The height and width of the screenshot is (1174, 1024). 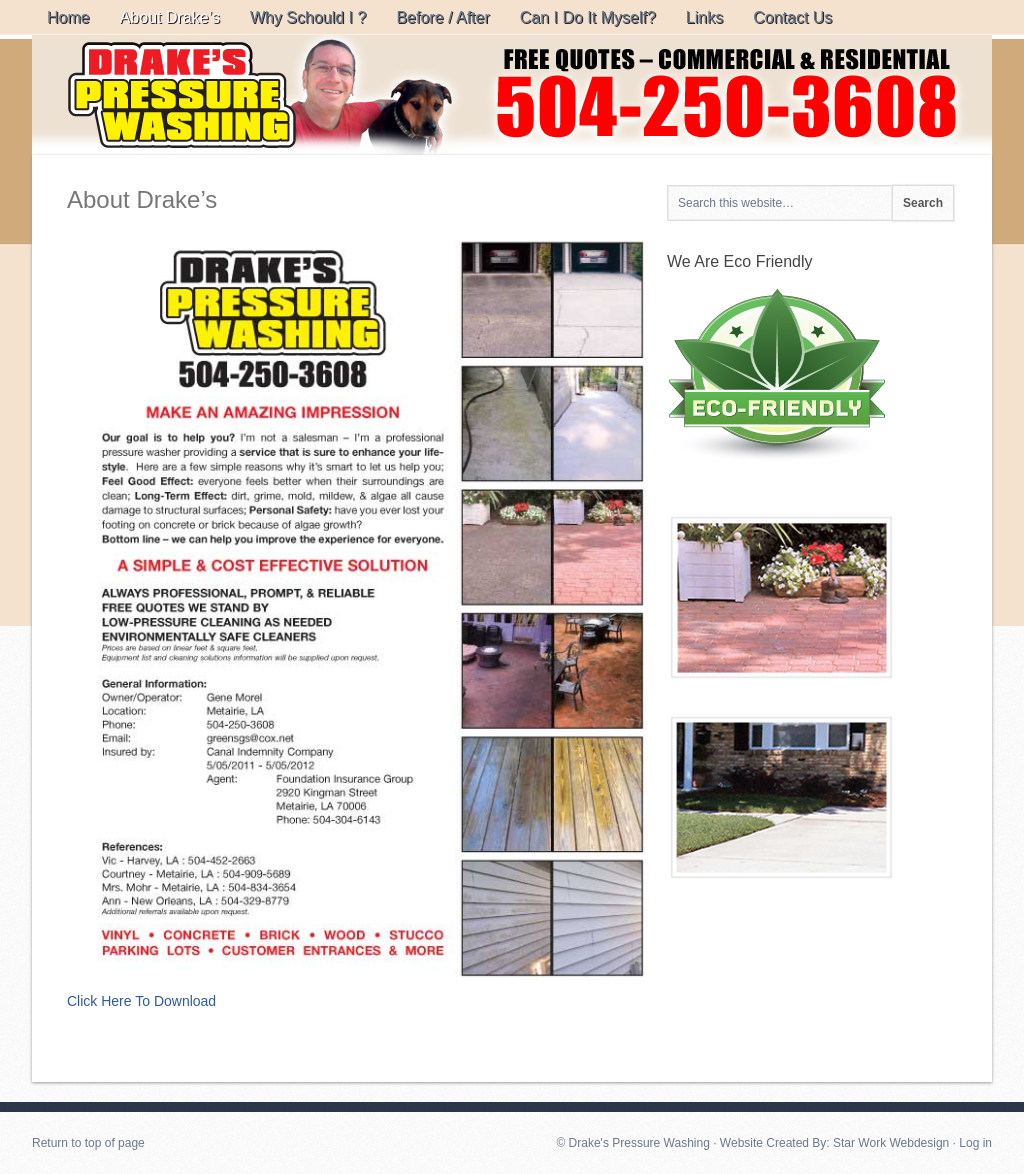 I want to click on Drake's Pressure Washing, so click(x=512, y=95).